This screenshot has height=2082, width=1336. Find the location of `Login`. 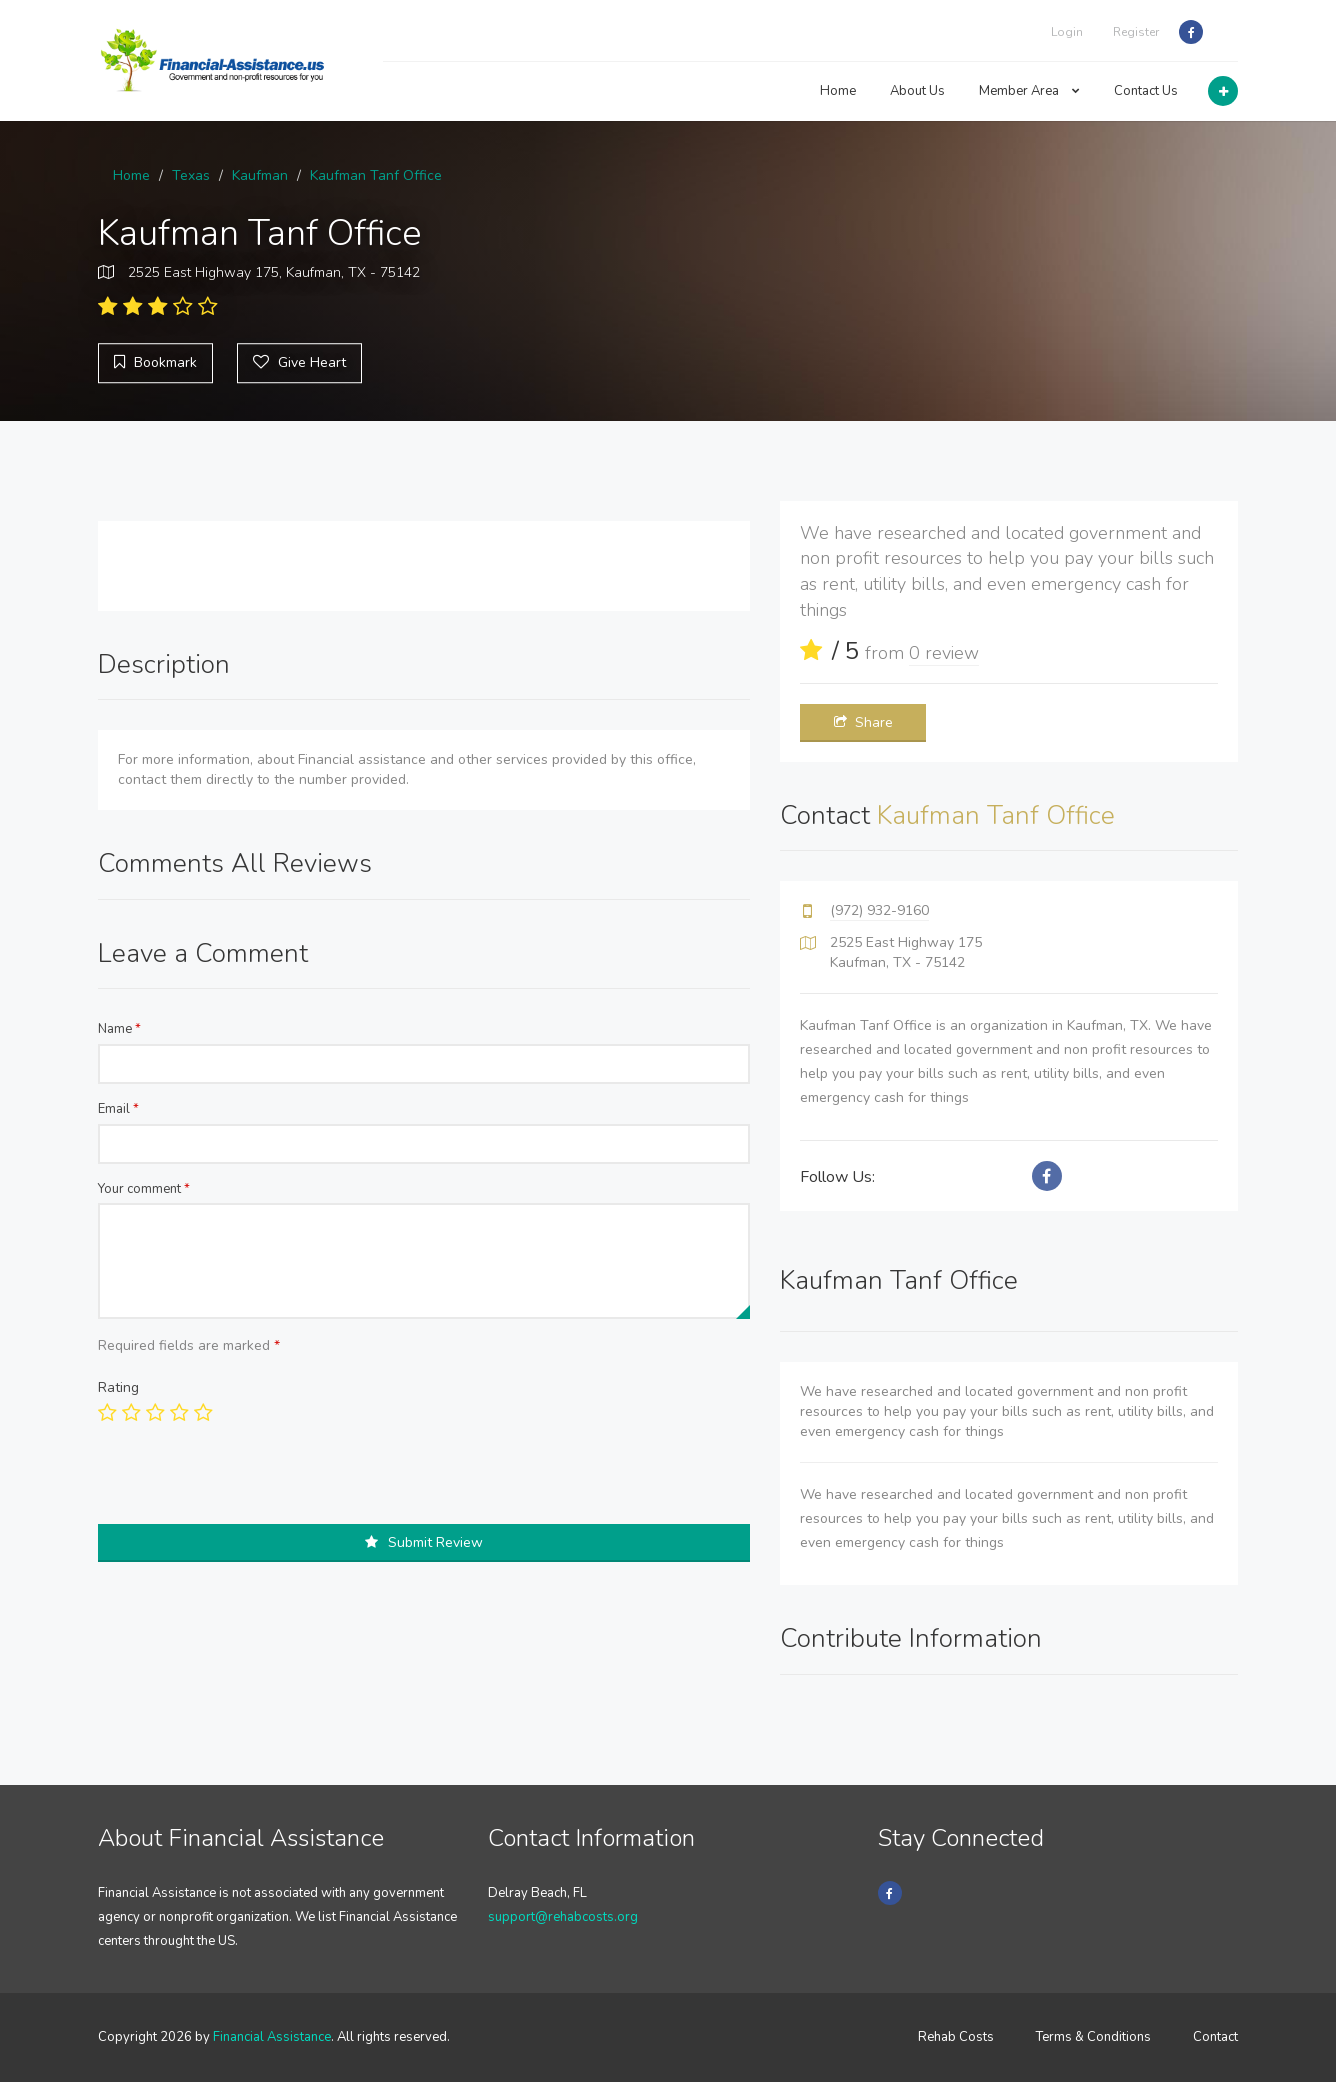

Login is located at coordinates (1067, 32).